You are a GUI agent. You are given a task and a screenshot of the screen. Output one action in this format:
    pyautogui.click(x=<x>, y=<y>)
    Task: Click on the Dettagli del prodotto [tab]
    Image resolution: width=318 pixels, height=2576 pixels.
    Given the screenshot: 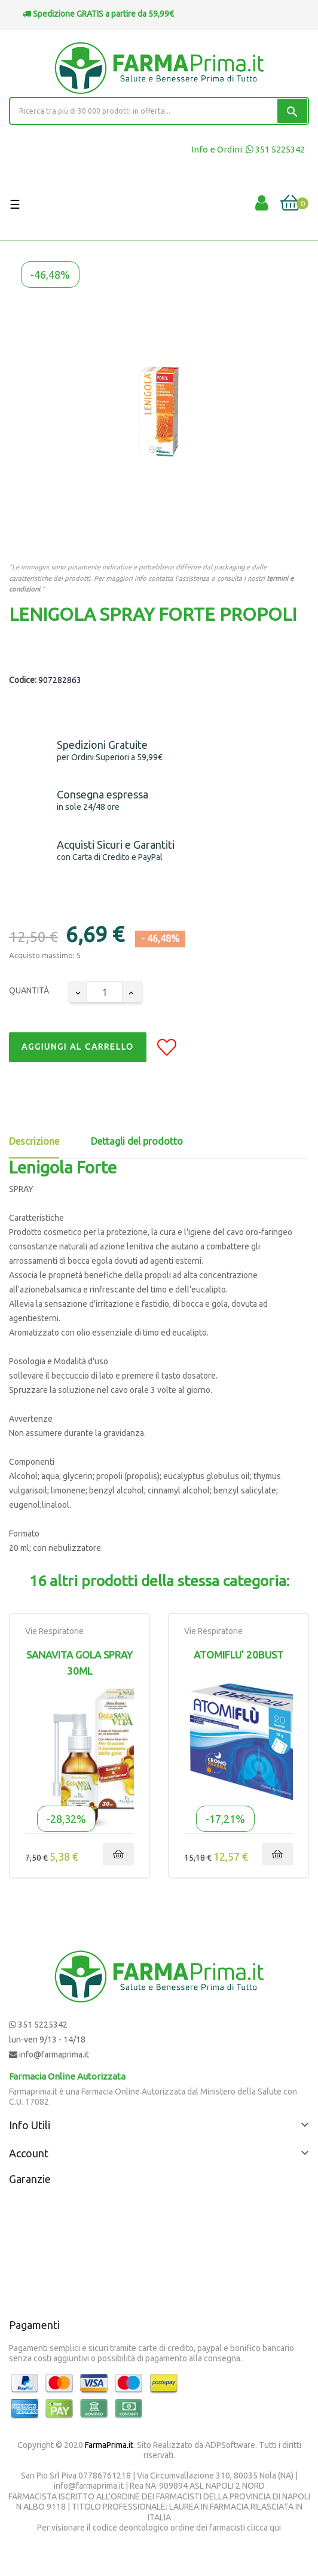 What is the action you would take?
    pyautogui.click(x=137, y=1141)
    